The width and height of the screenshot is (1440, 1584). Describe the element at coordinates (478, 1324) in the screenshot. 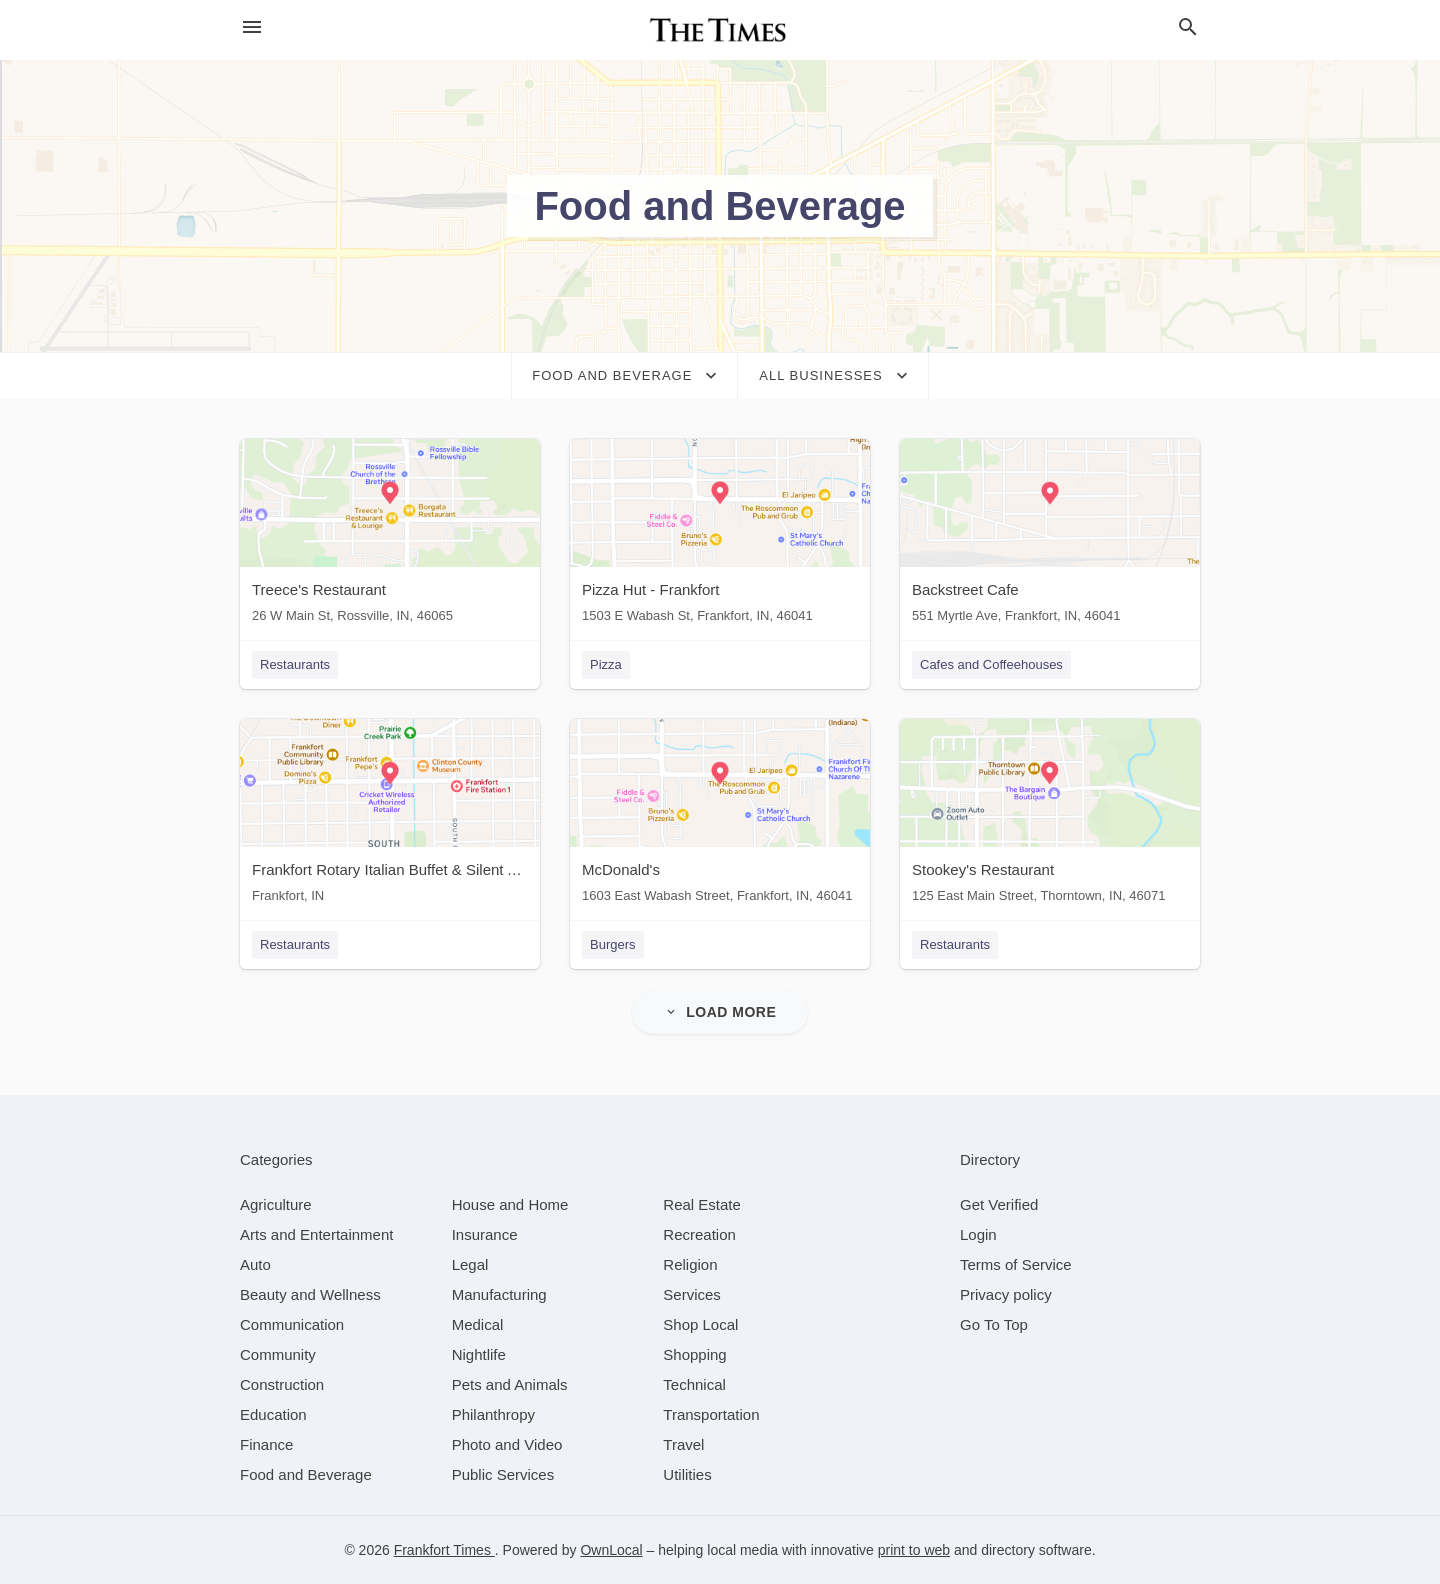

I see `[category Medical]` at that location.